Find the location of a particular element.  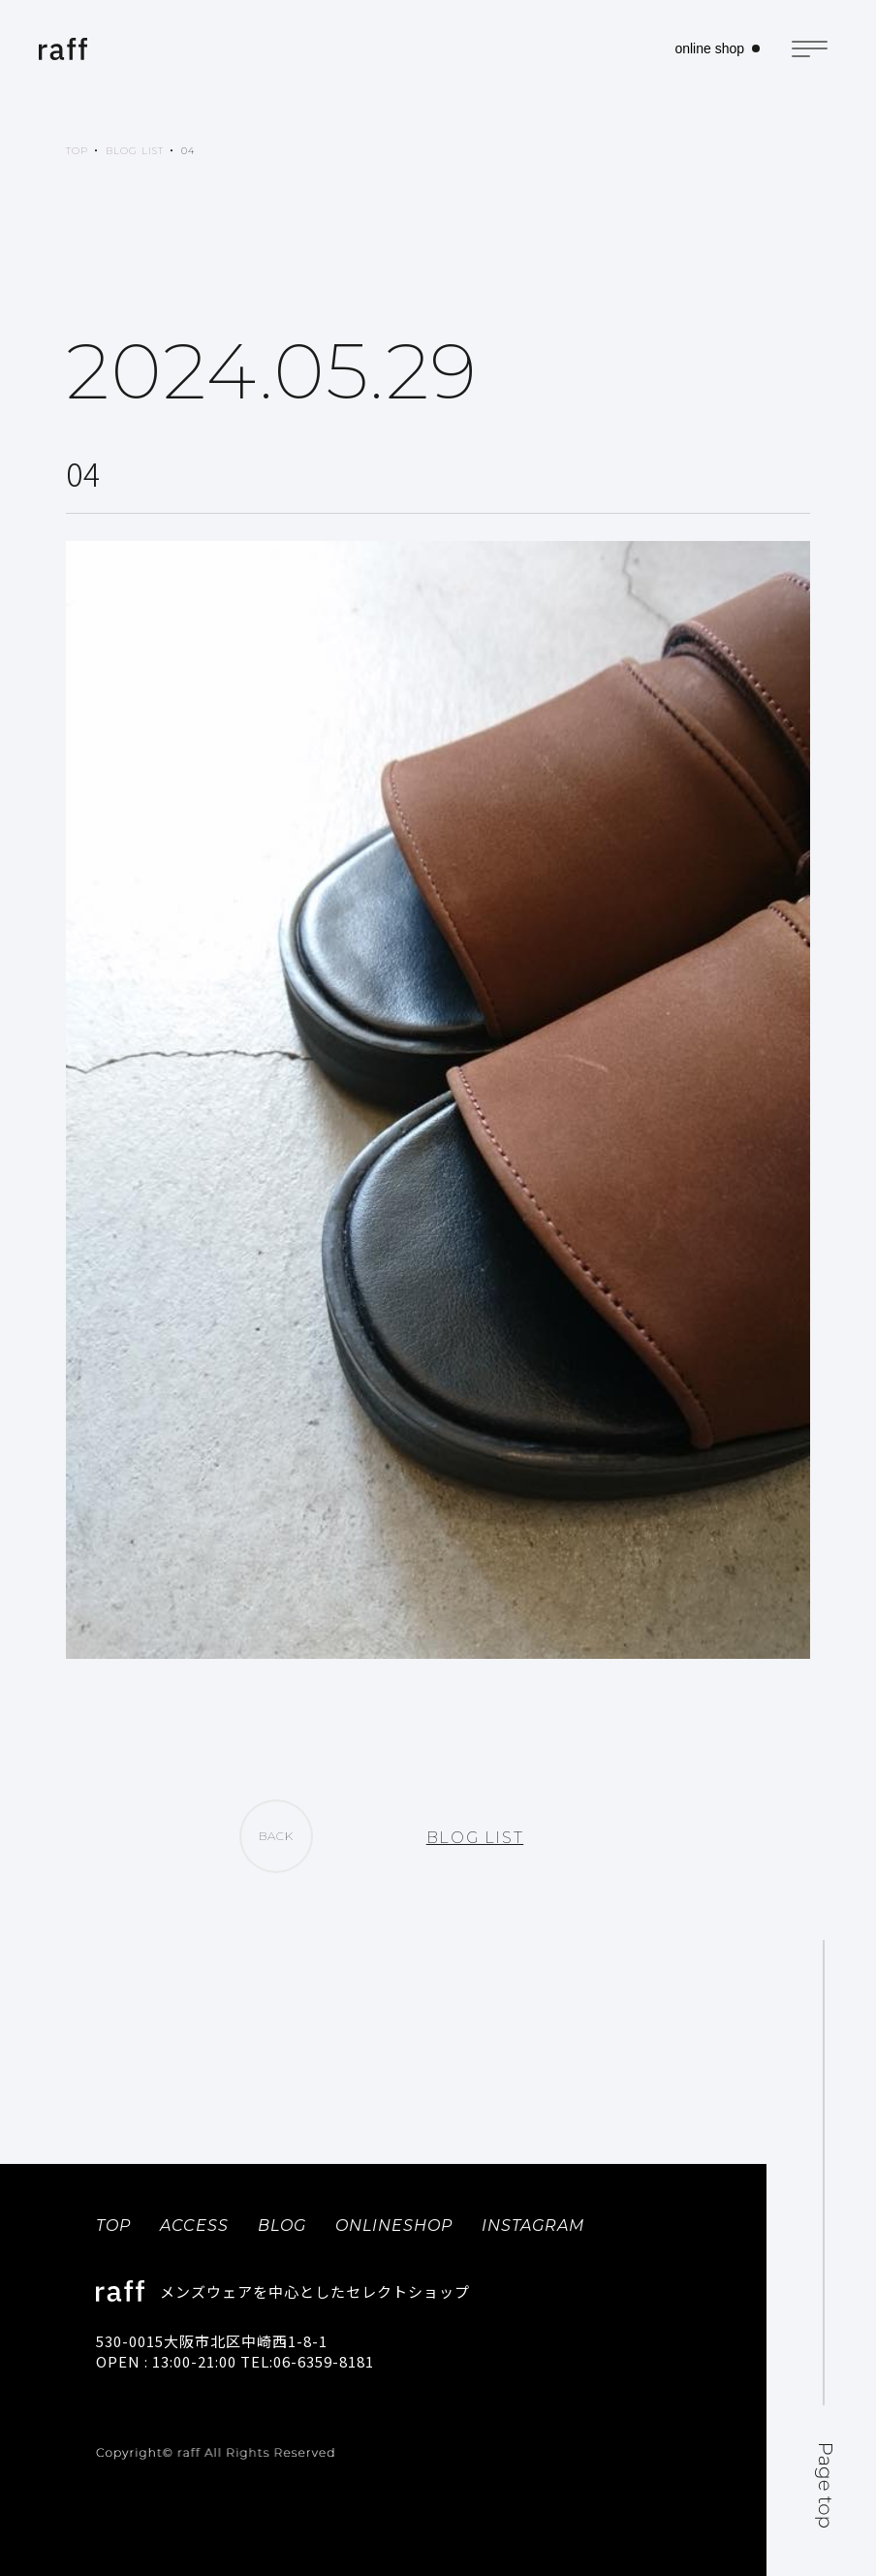

INSTAGRAM is located at coordinates (533, 2225).